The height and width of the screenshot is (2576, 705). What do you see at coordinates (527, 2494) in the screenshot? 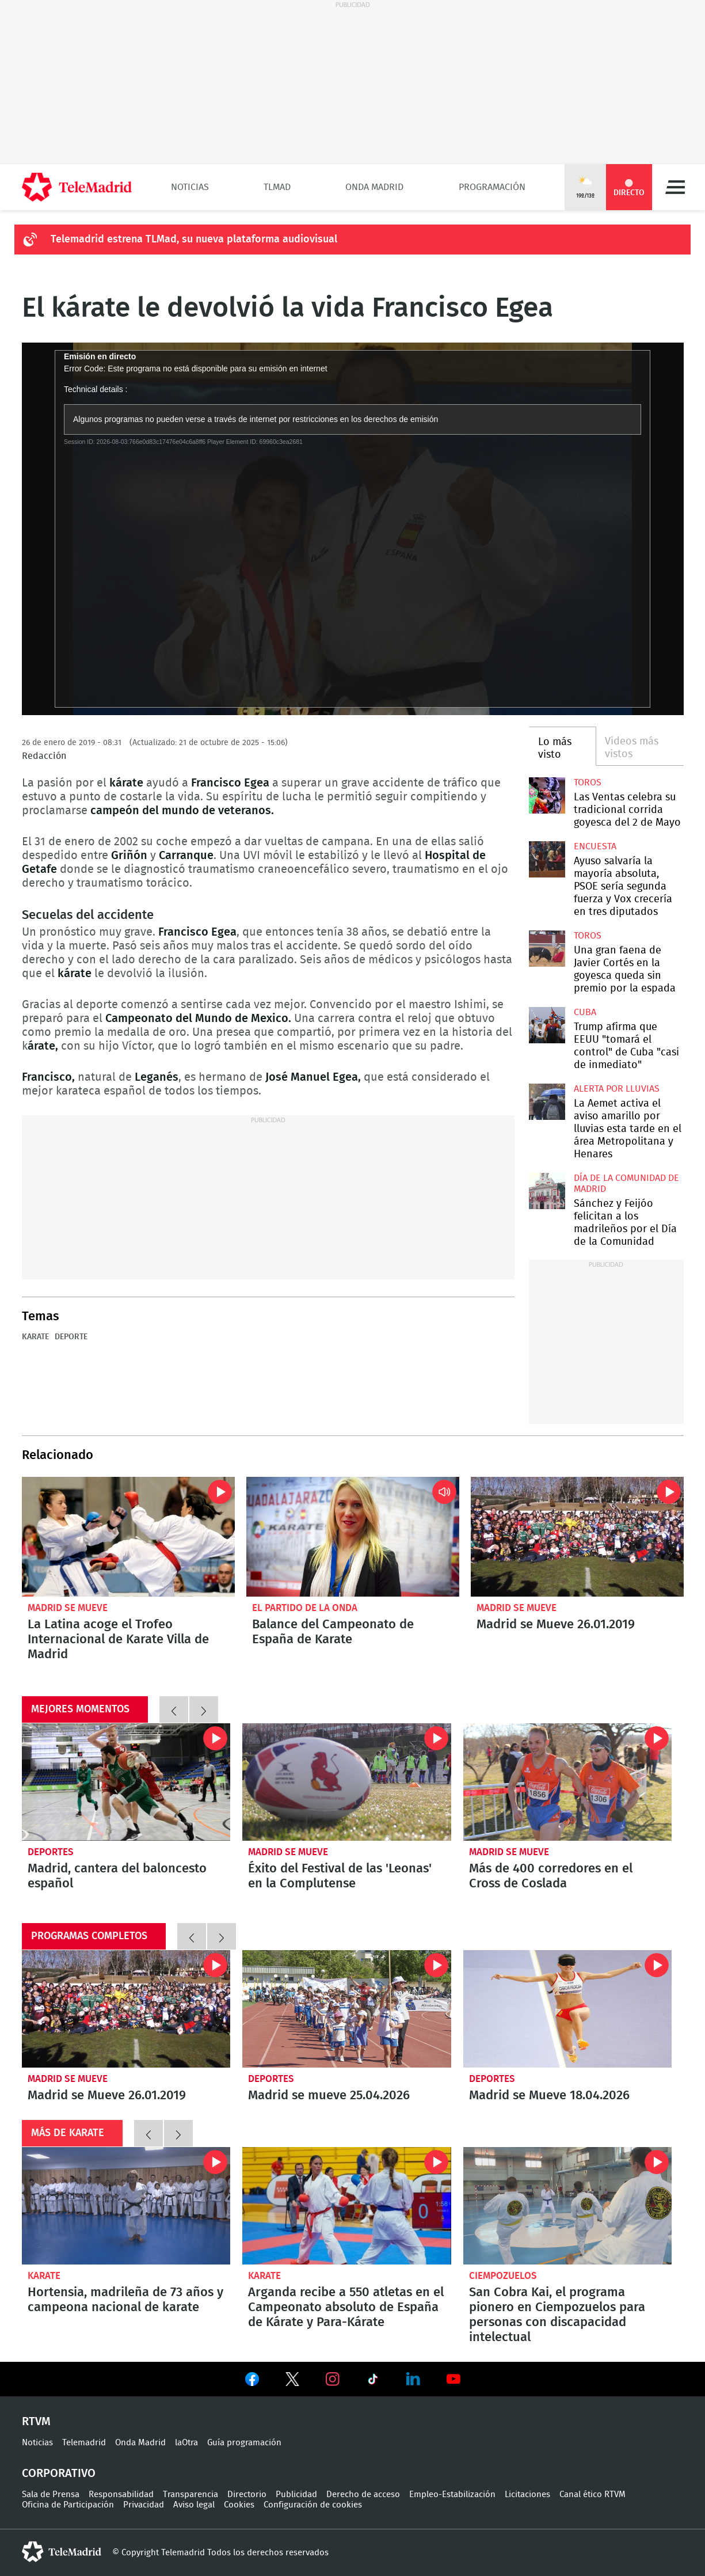
I see `Licitaciones` at bounding box center [527, 2494].